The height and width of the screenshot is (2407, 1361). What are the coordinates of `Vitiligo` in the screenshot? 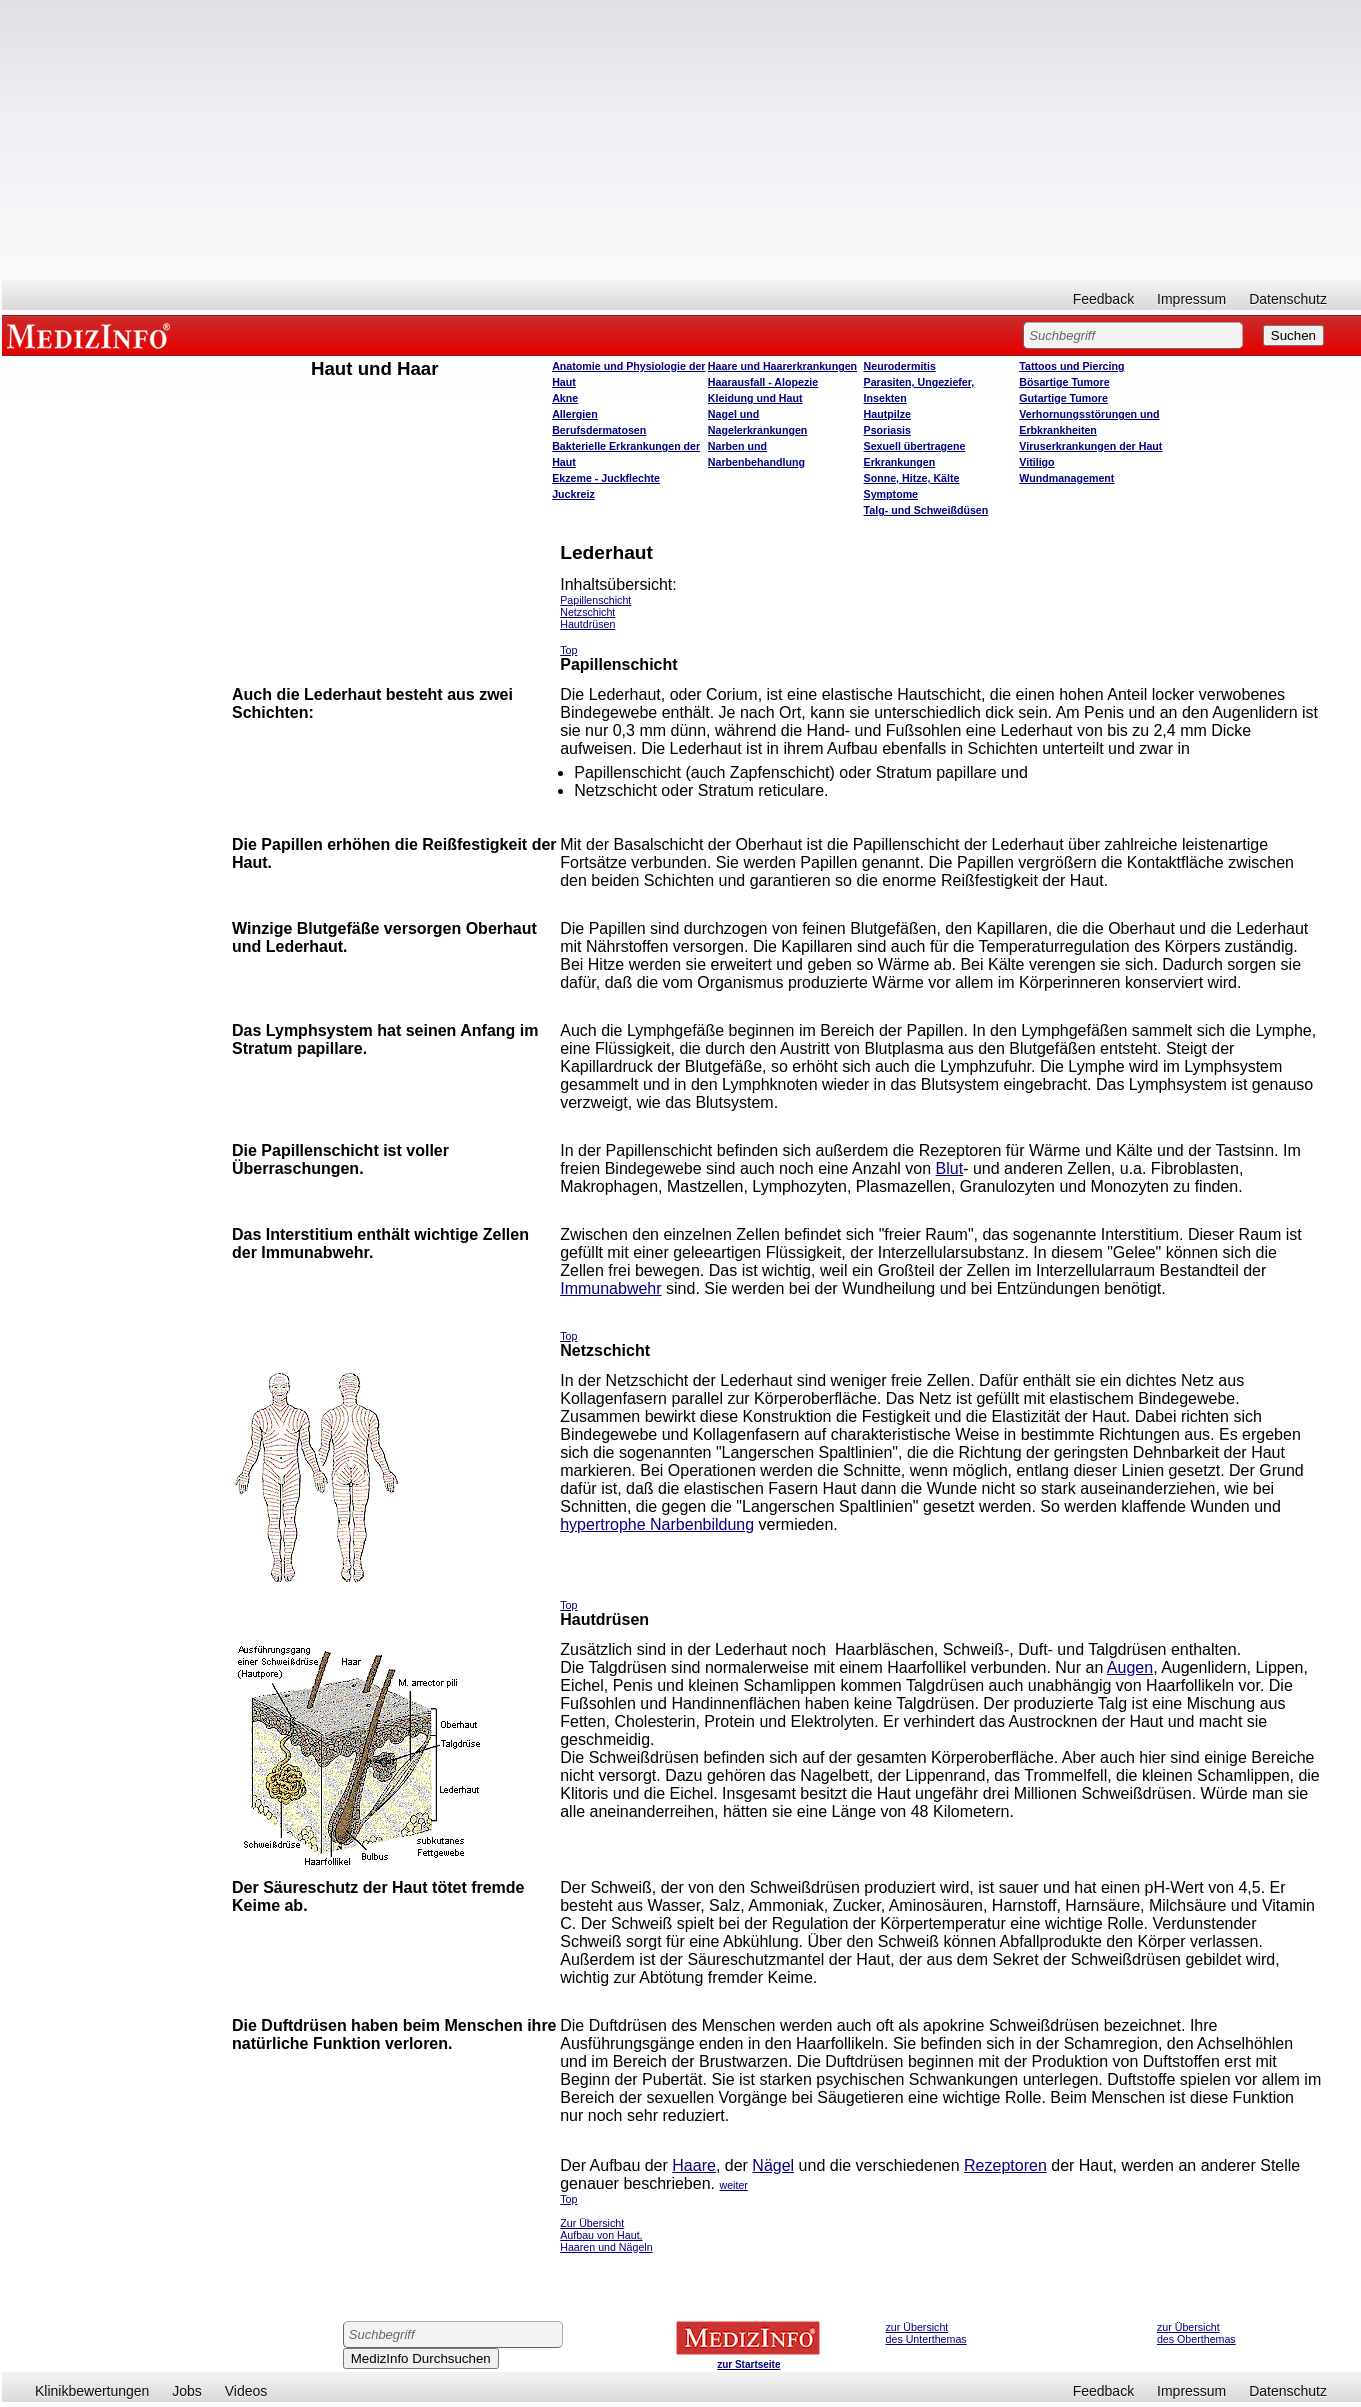 It's located at (1036, 462).